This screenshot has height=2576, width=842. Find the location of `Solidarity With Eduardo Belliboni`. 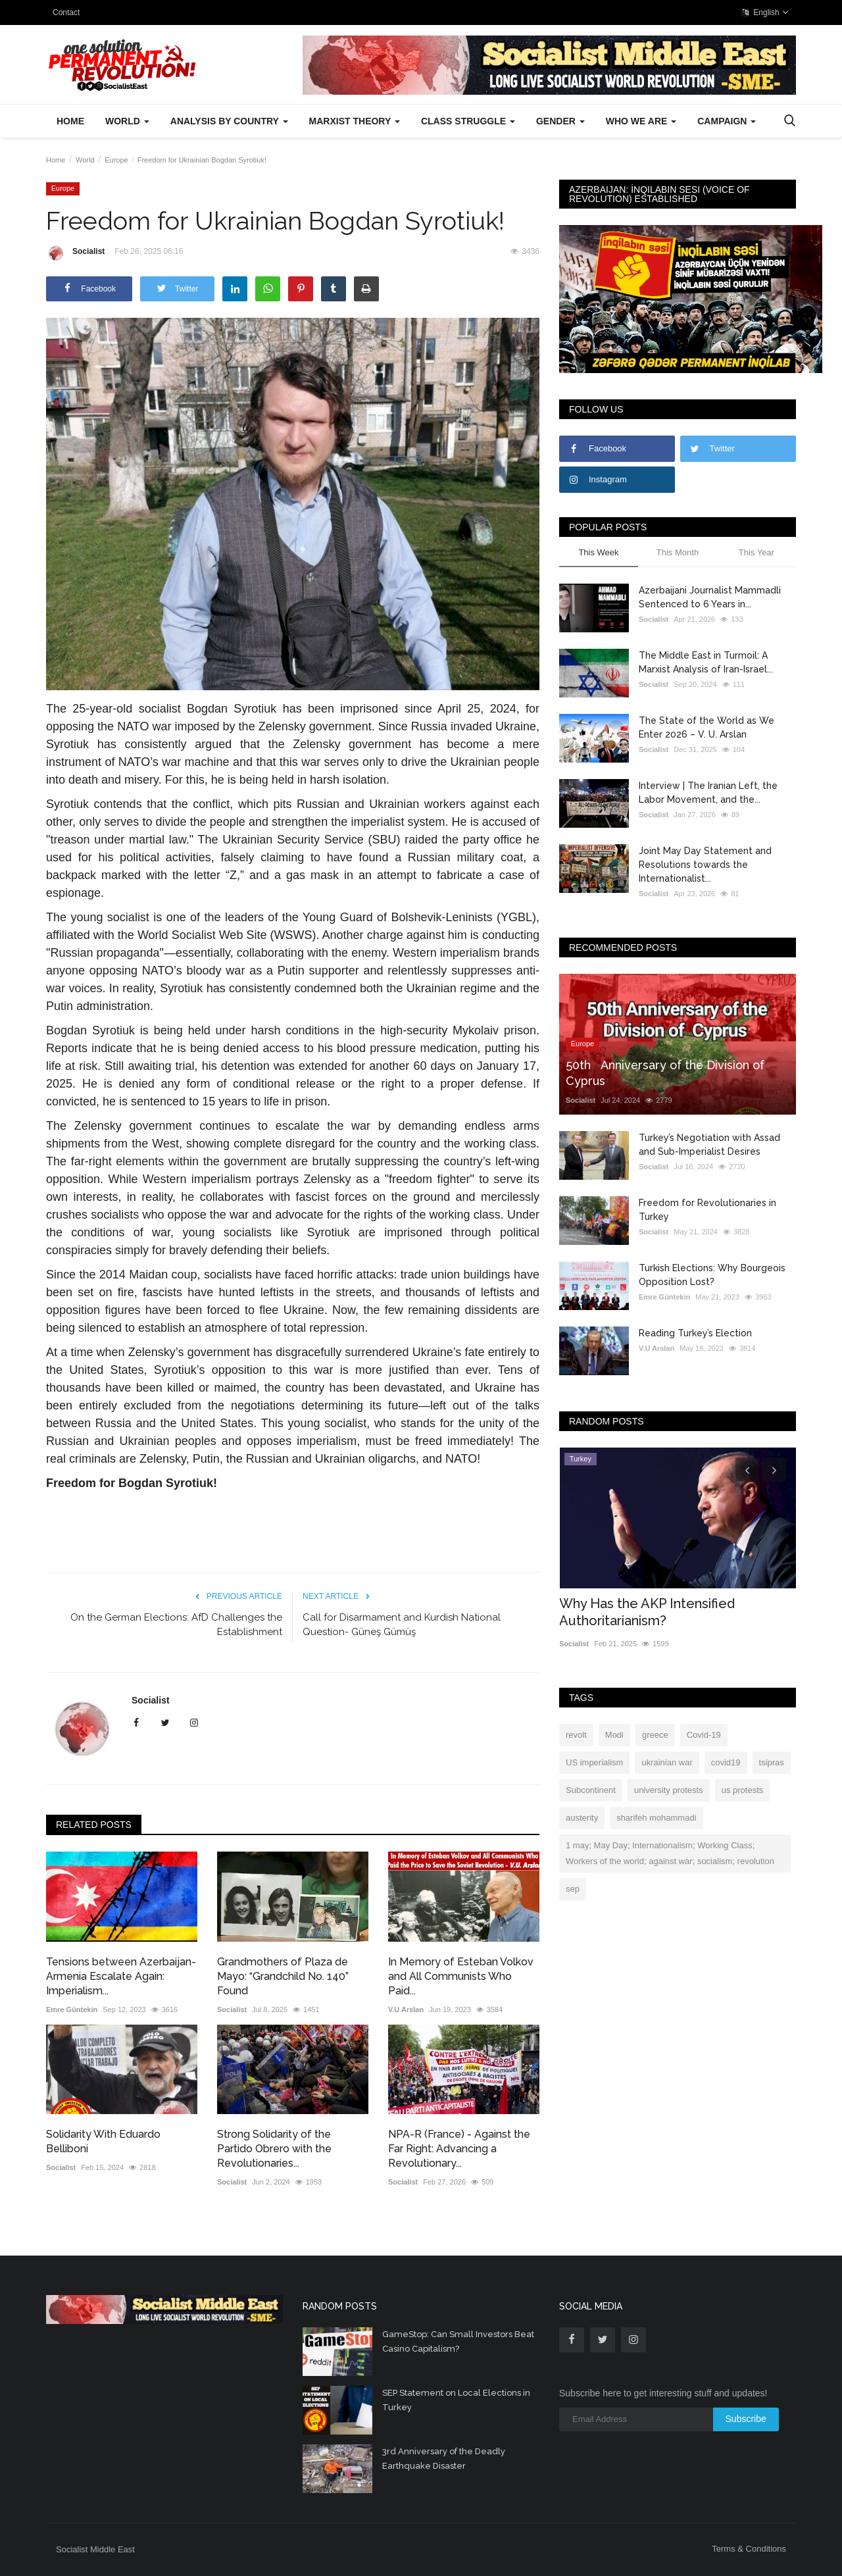

Solidarity With Eduardo Belliboni is located at coordinates (103, 2141).